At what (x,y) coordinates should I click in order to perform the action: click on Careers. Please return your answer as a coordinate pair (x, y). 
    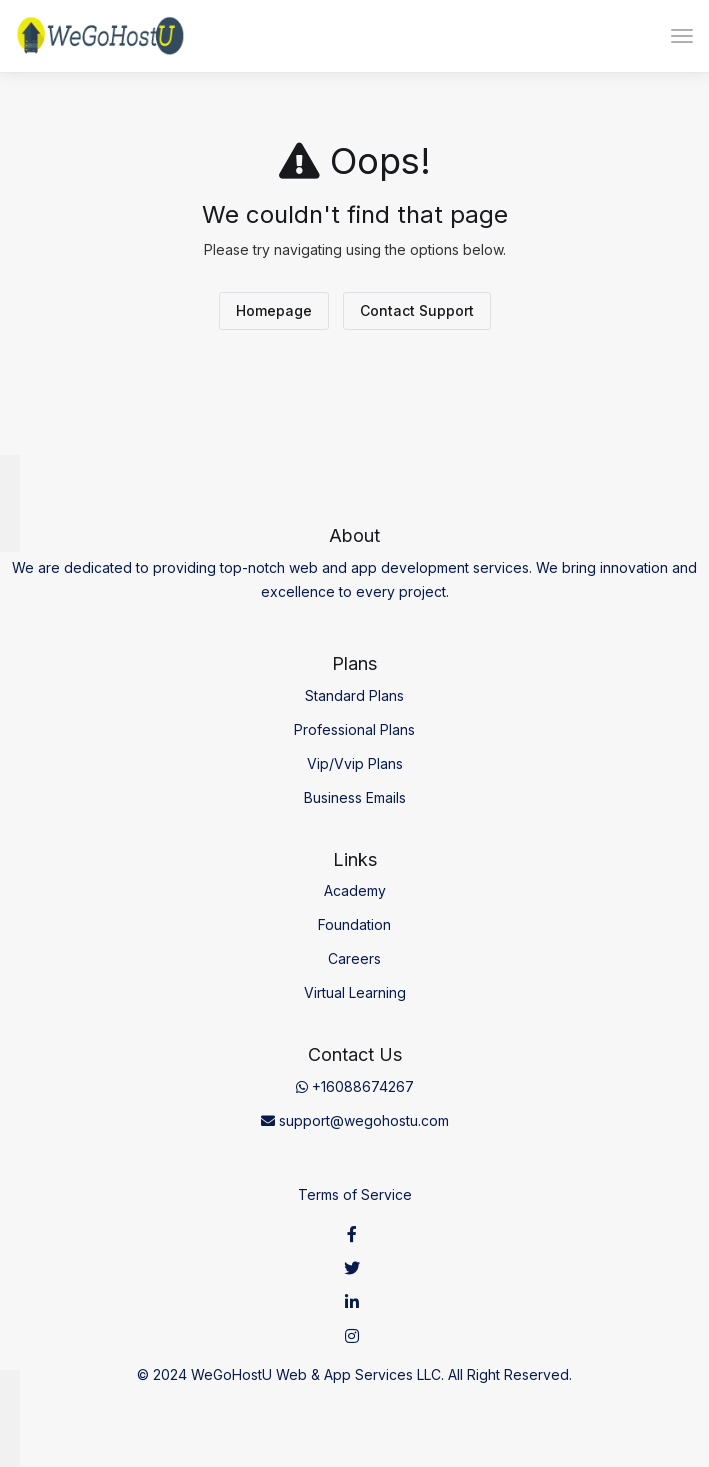
    Looking at the image, I should click on (354, 958).